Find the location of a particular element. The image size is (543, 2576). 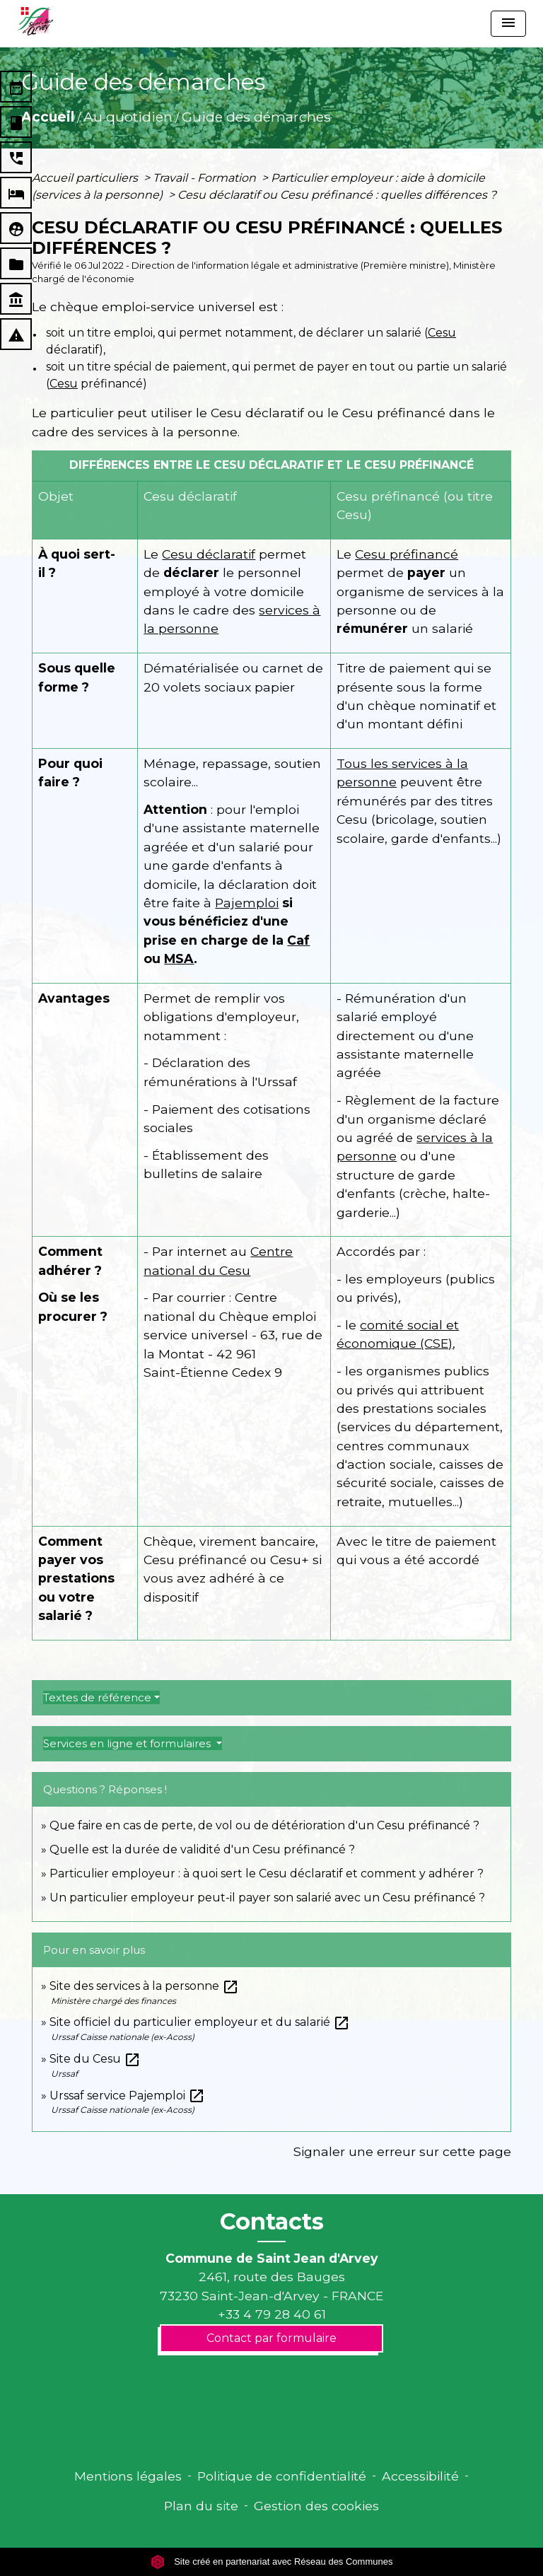

Que faire en cas de perte, de vol ou de détérioration d'un Cesu préfinancé ? is located at coordinates (264, 1825).